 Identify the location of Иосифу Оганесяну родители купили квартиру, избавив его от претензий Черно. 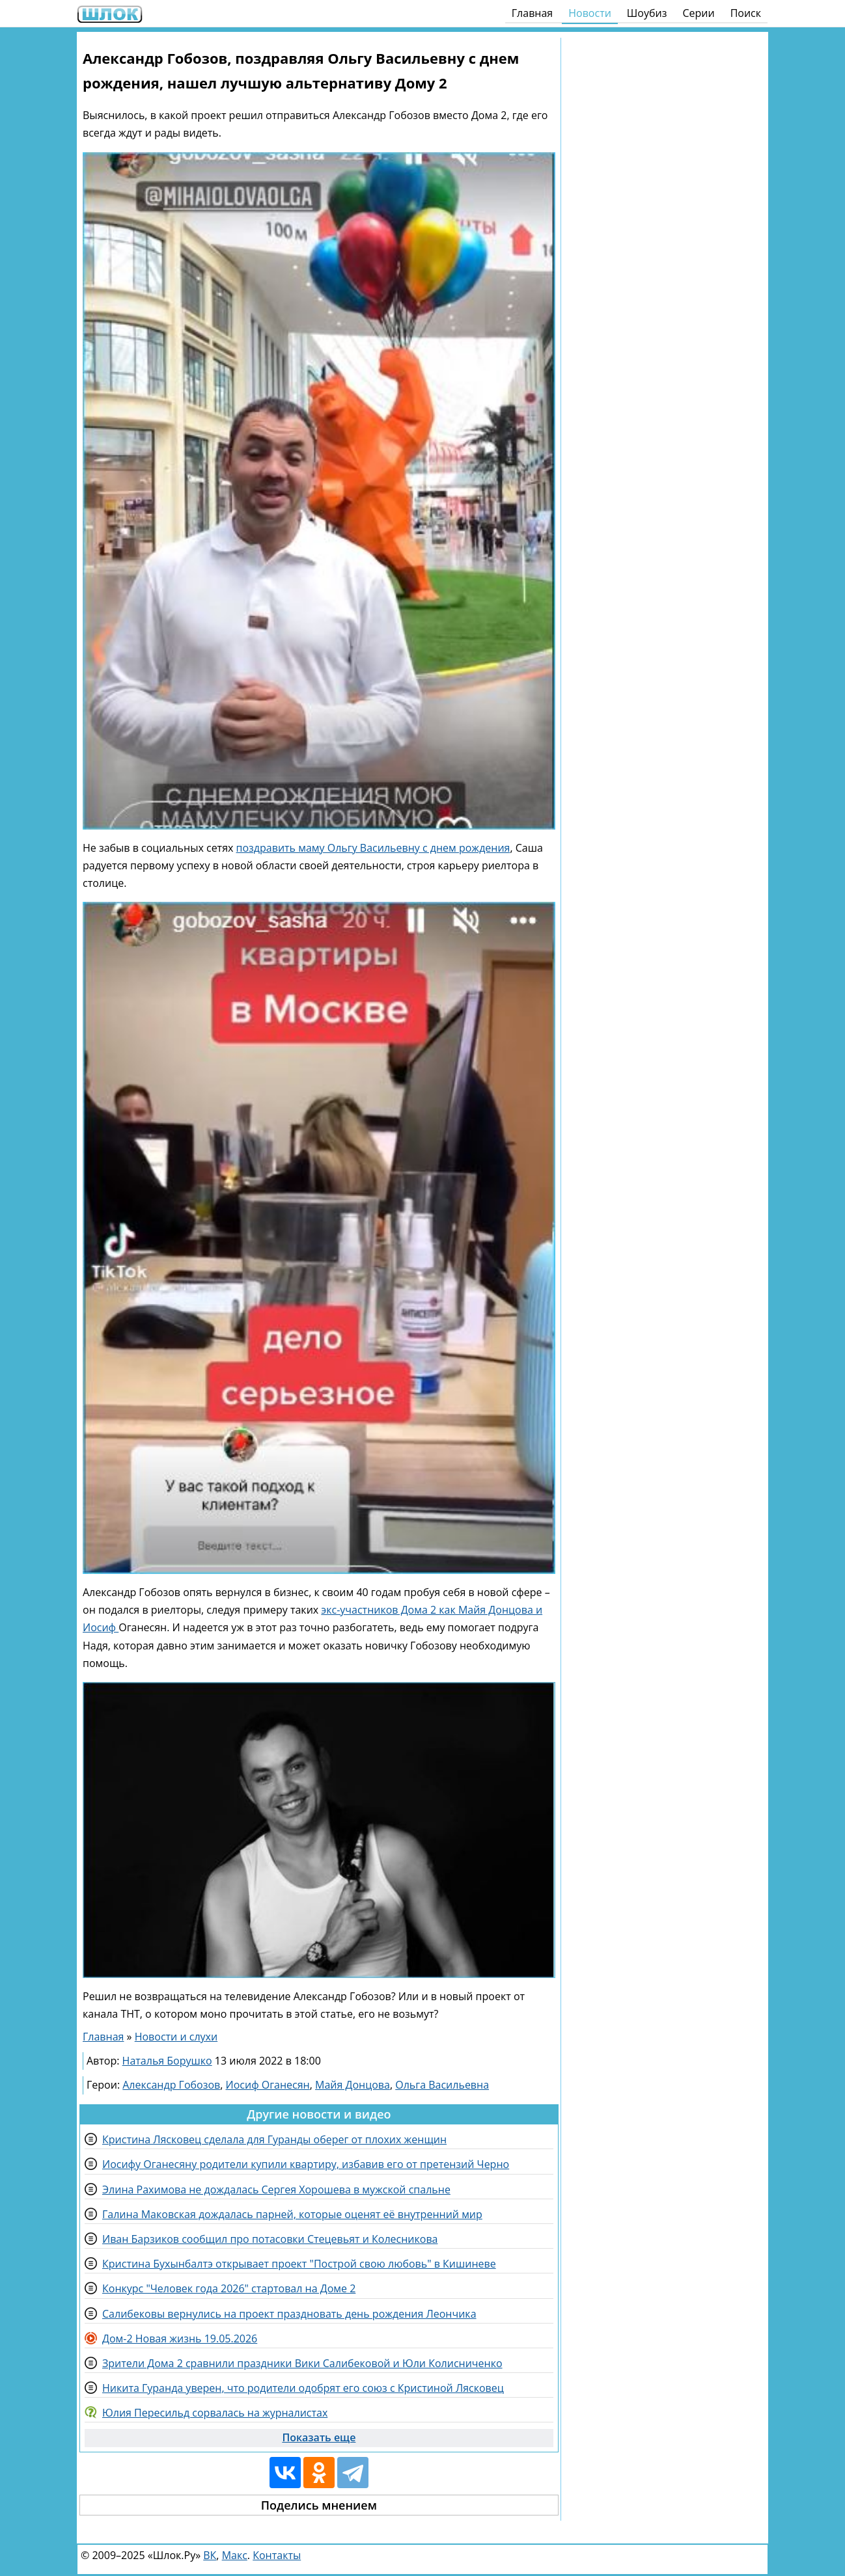
(305, 2164).